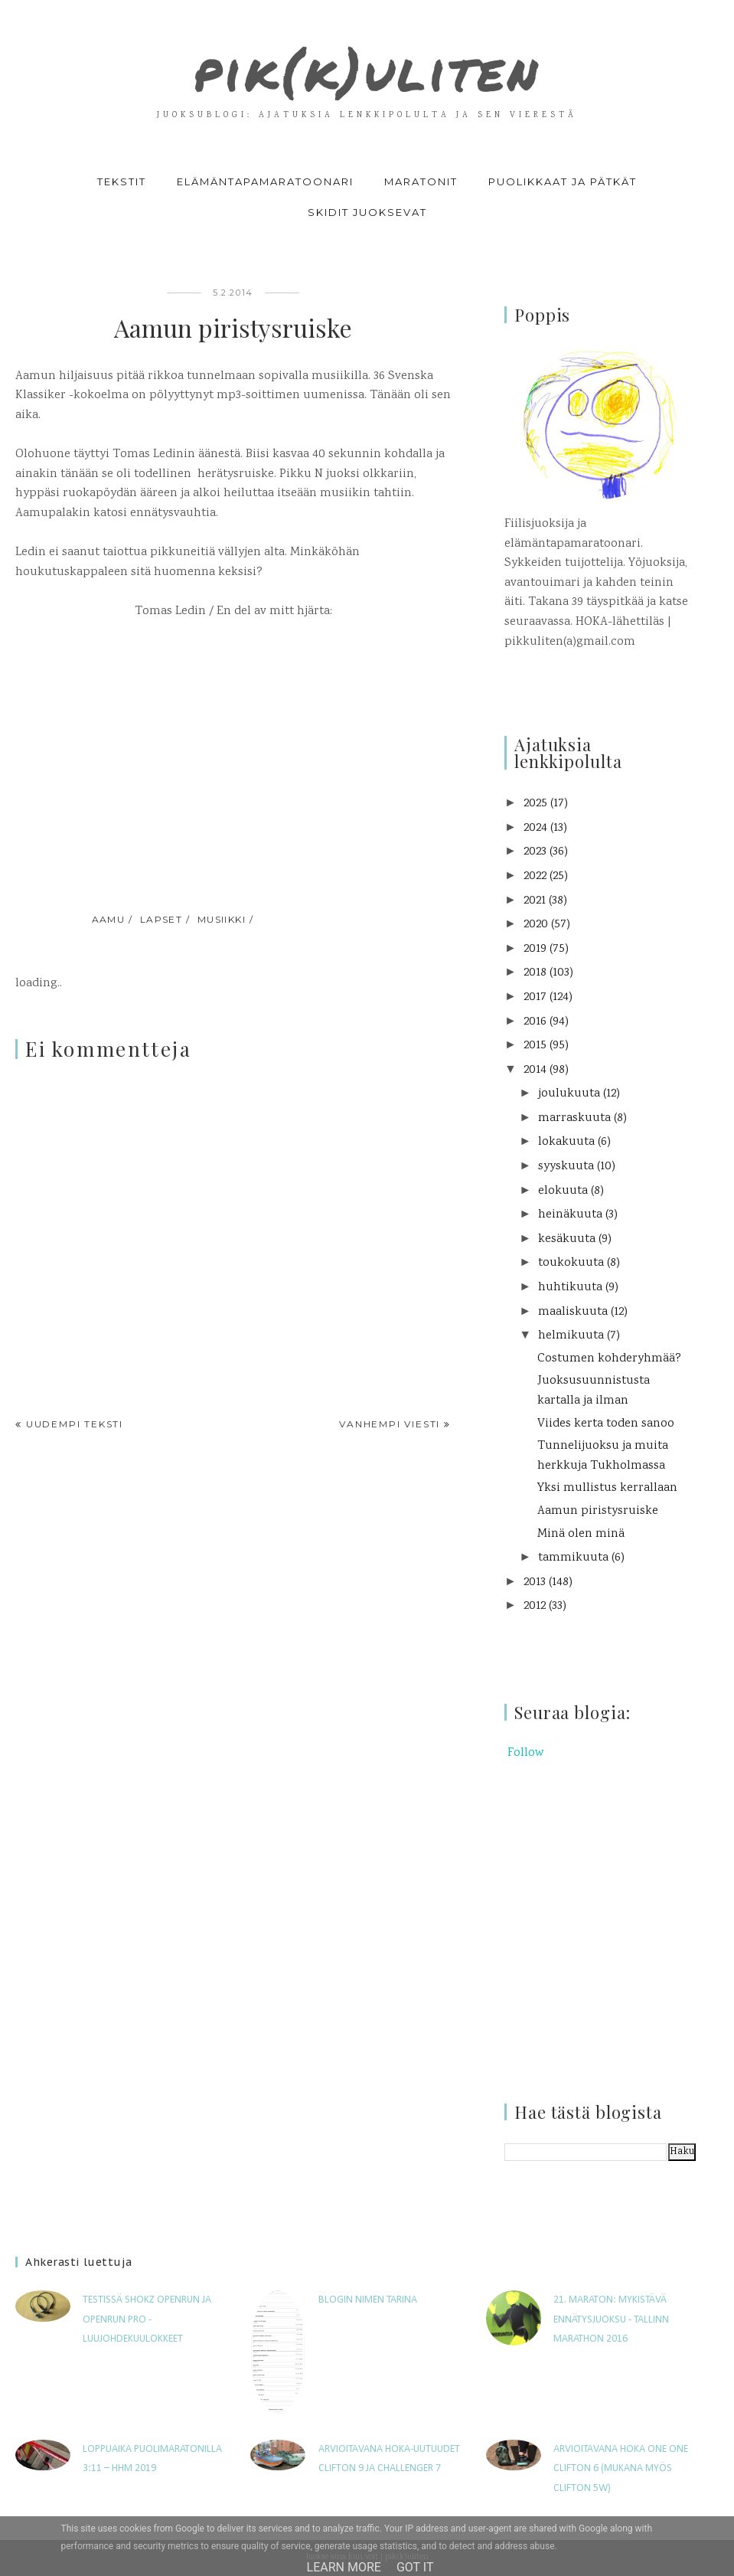  I want to click on tammikuuta, so click(573, 1558).